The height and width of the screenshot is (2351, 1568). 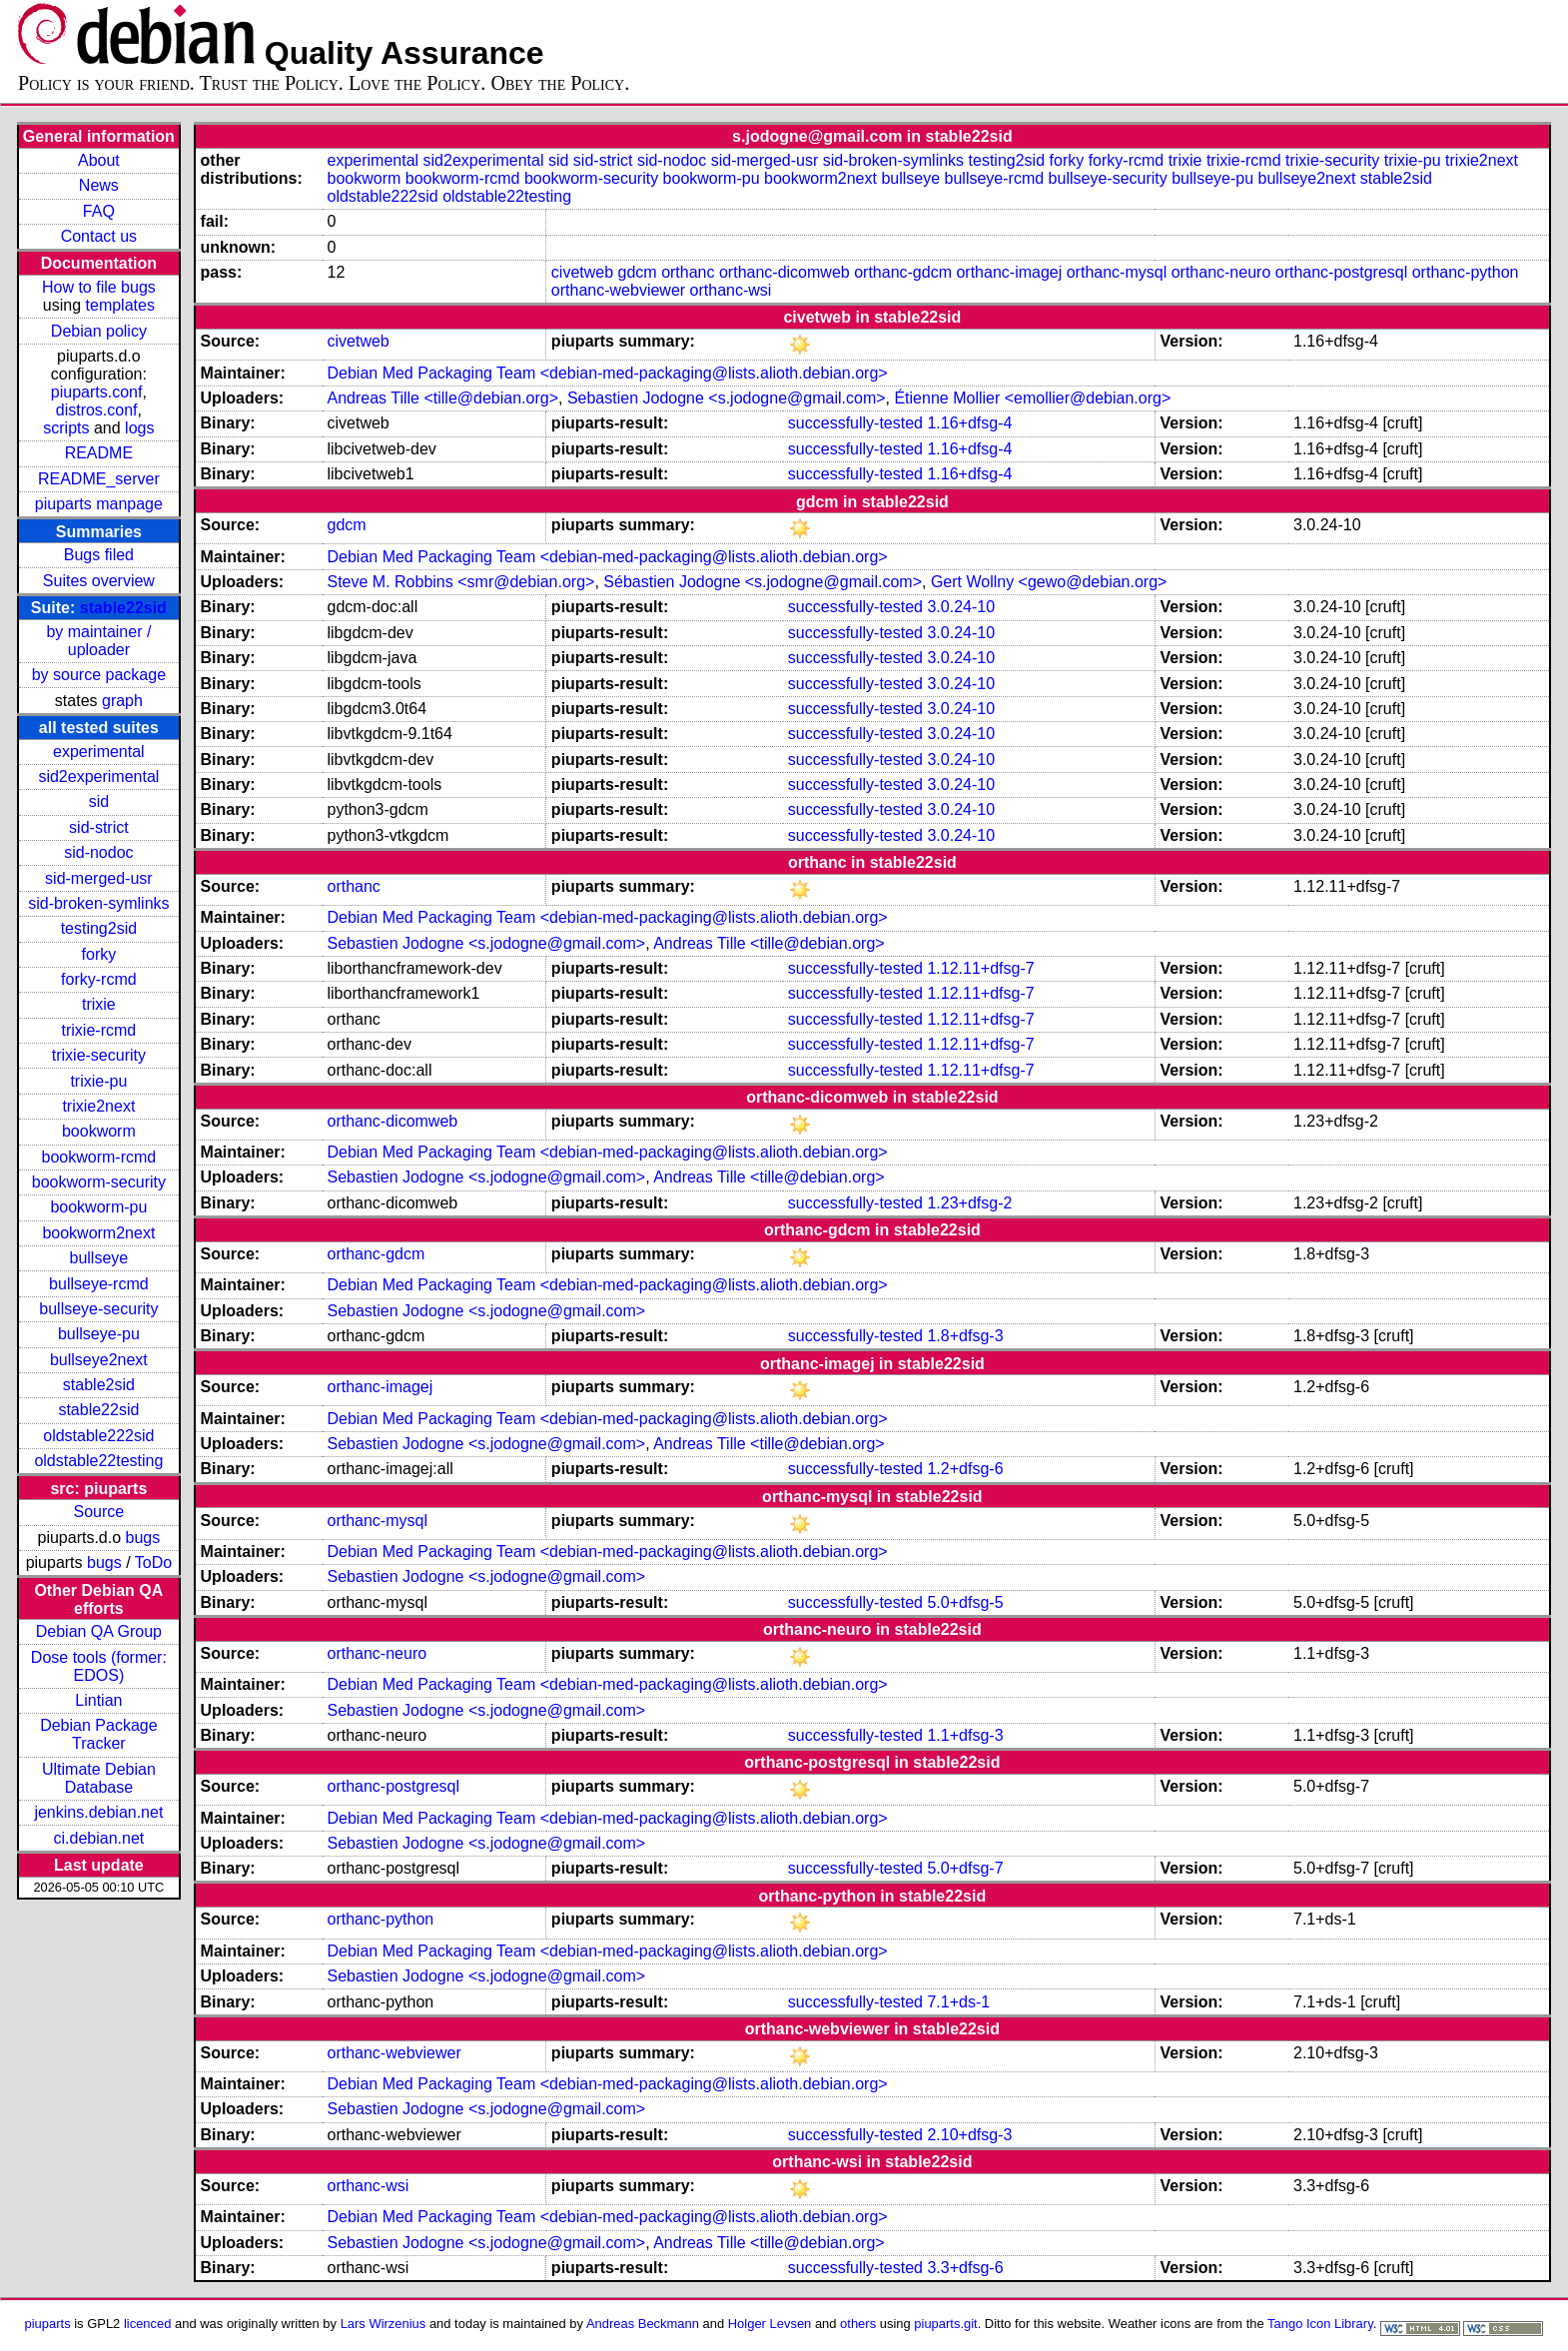 What do you see at coordinates (1117, 272) in the screenshot?
I see `orthanc-mysql` at bounding box center [1117, 272].